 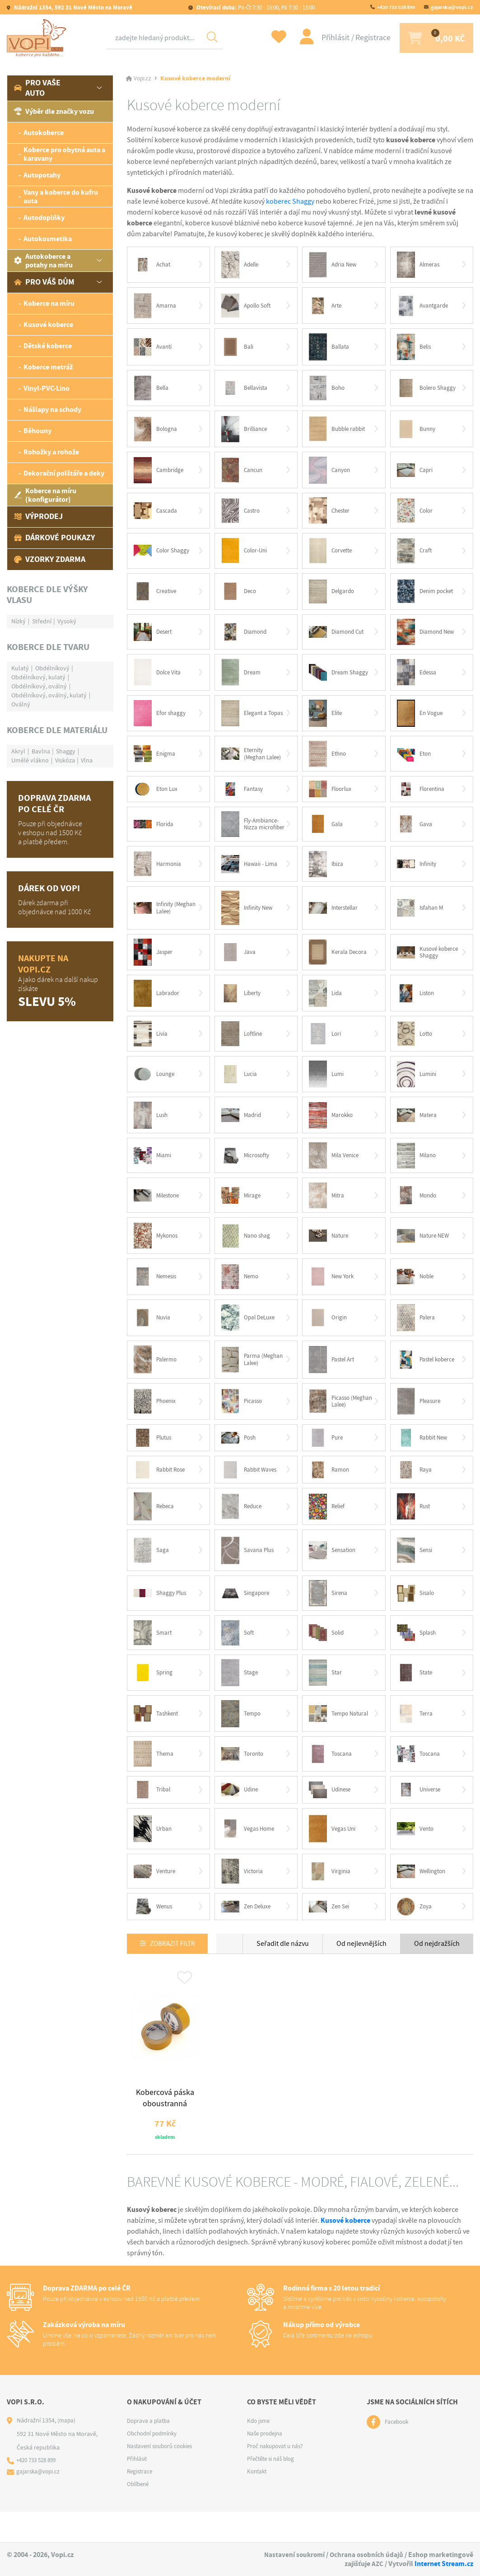 What do you see at coordinates (326, 1693) in the screenshot?
I see `Star` at bounding box center [326, 1693].